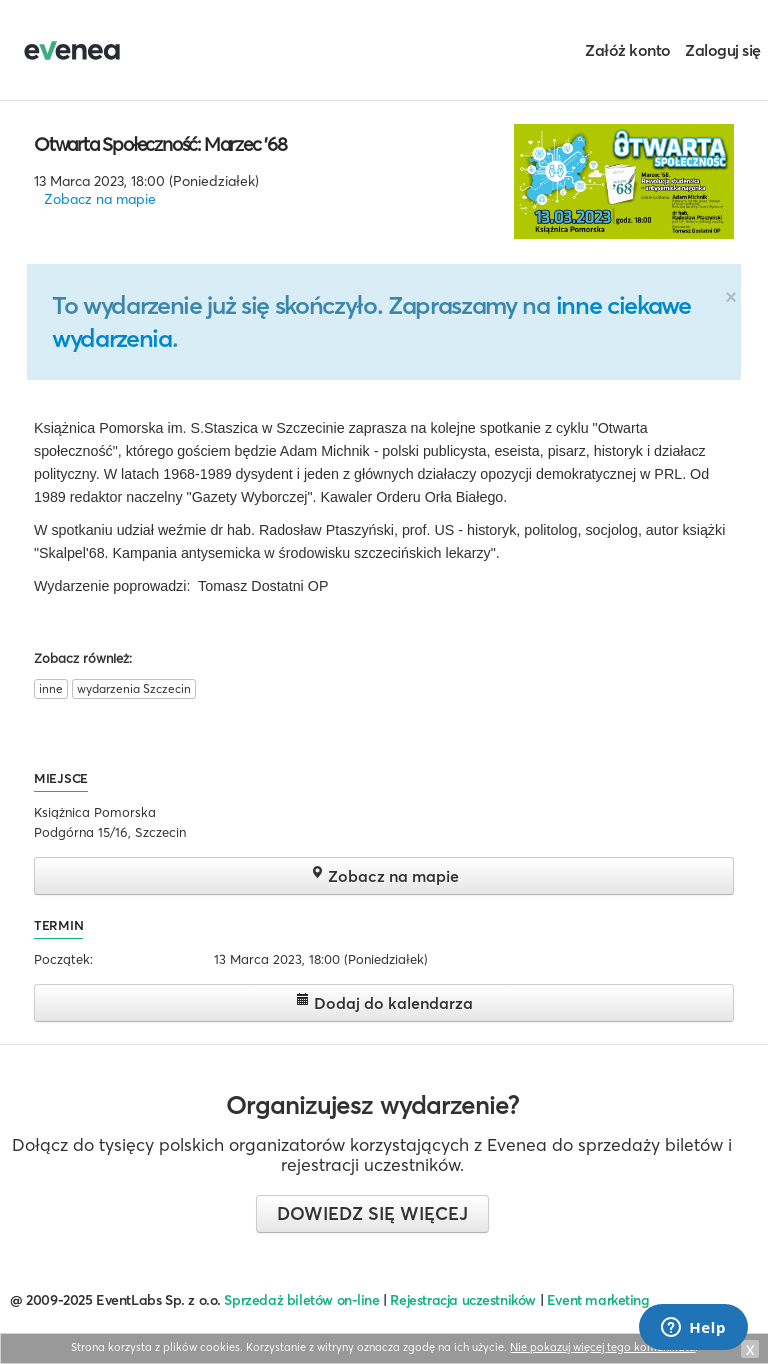 The width and height of the screenshot is (768, 1364). Describe the element at coordinates (384, 1002) in the screenshot. I see `Dodaj do kalendarza [button]` at that location.